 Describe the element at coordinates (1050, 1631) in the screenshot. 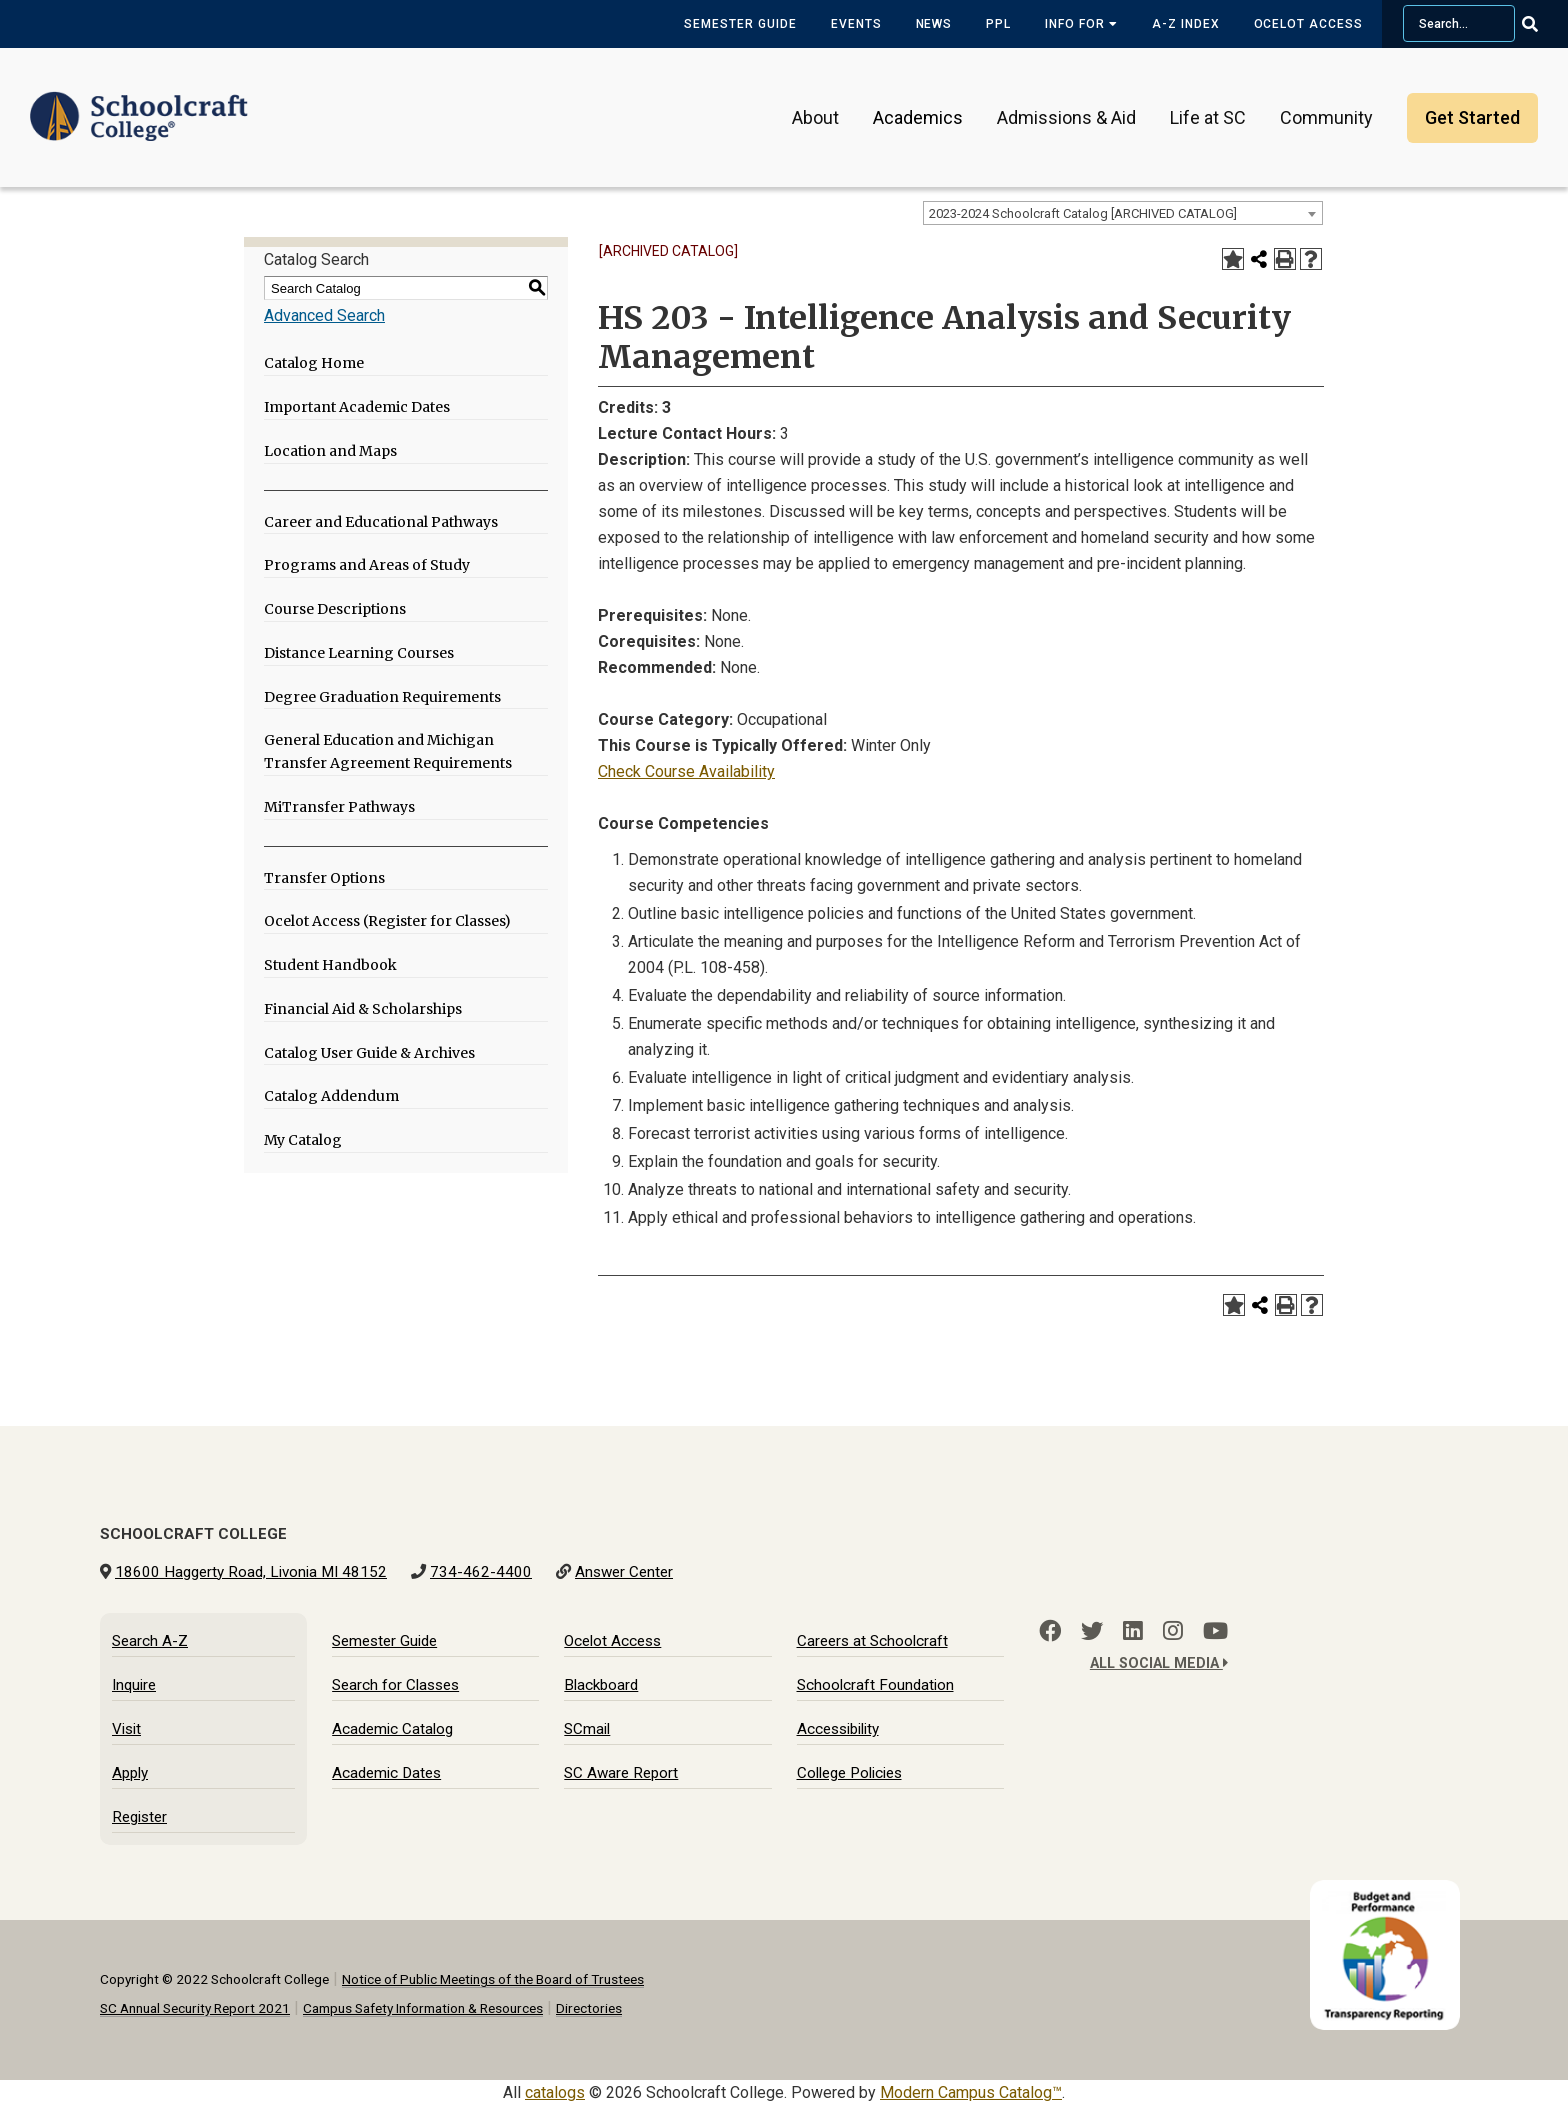

I see `[Facebook]` at that location.